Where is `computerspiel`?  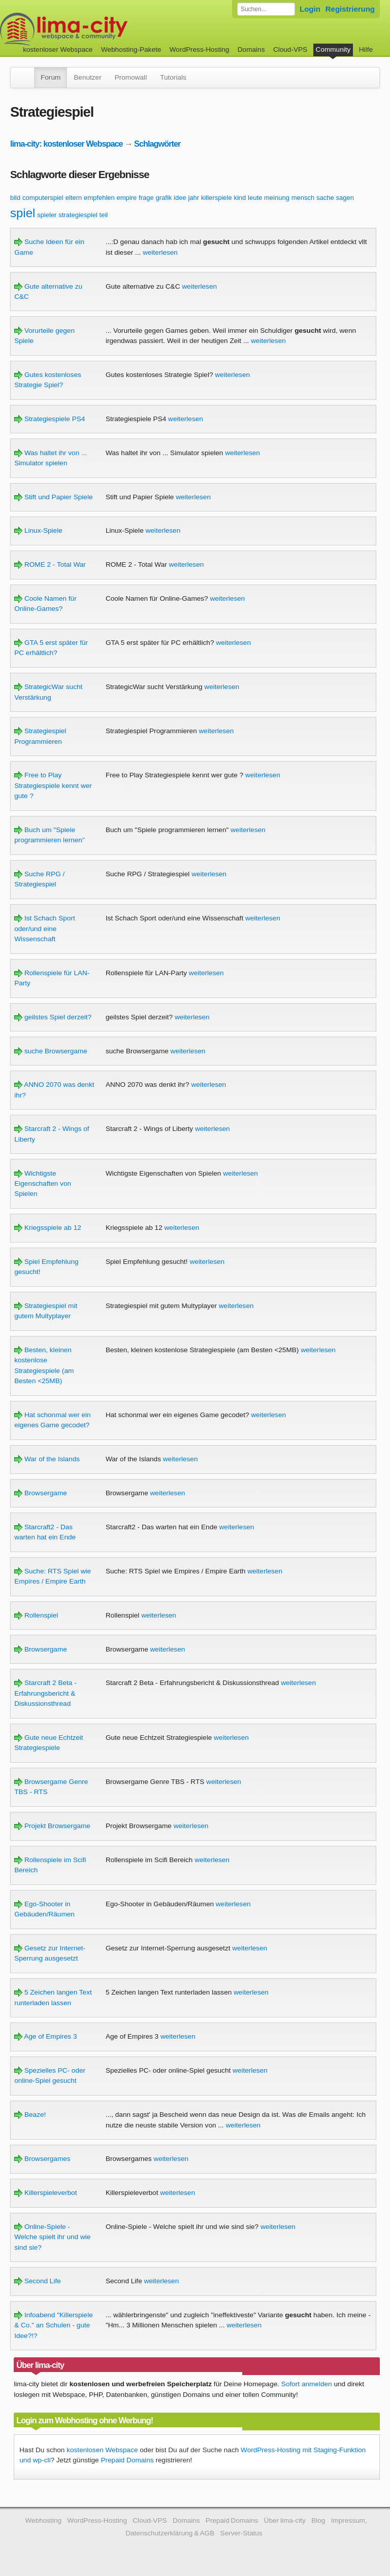 computerspiel is located at coordinates (42, 197).